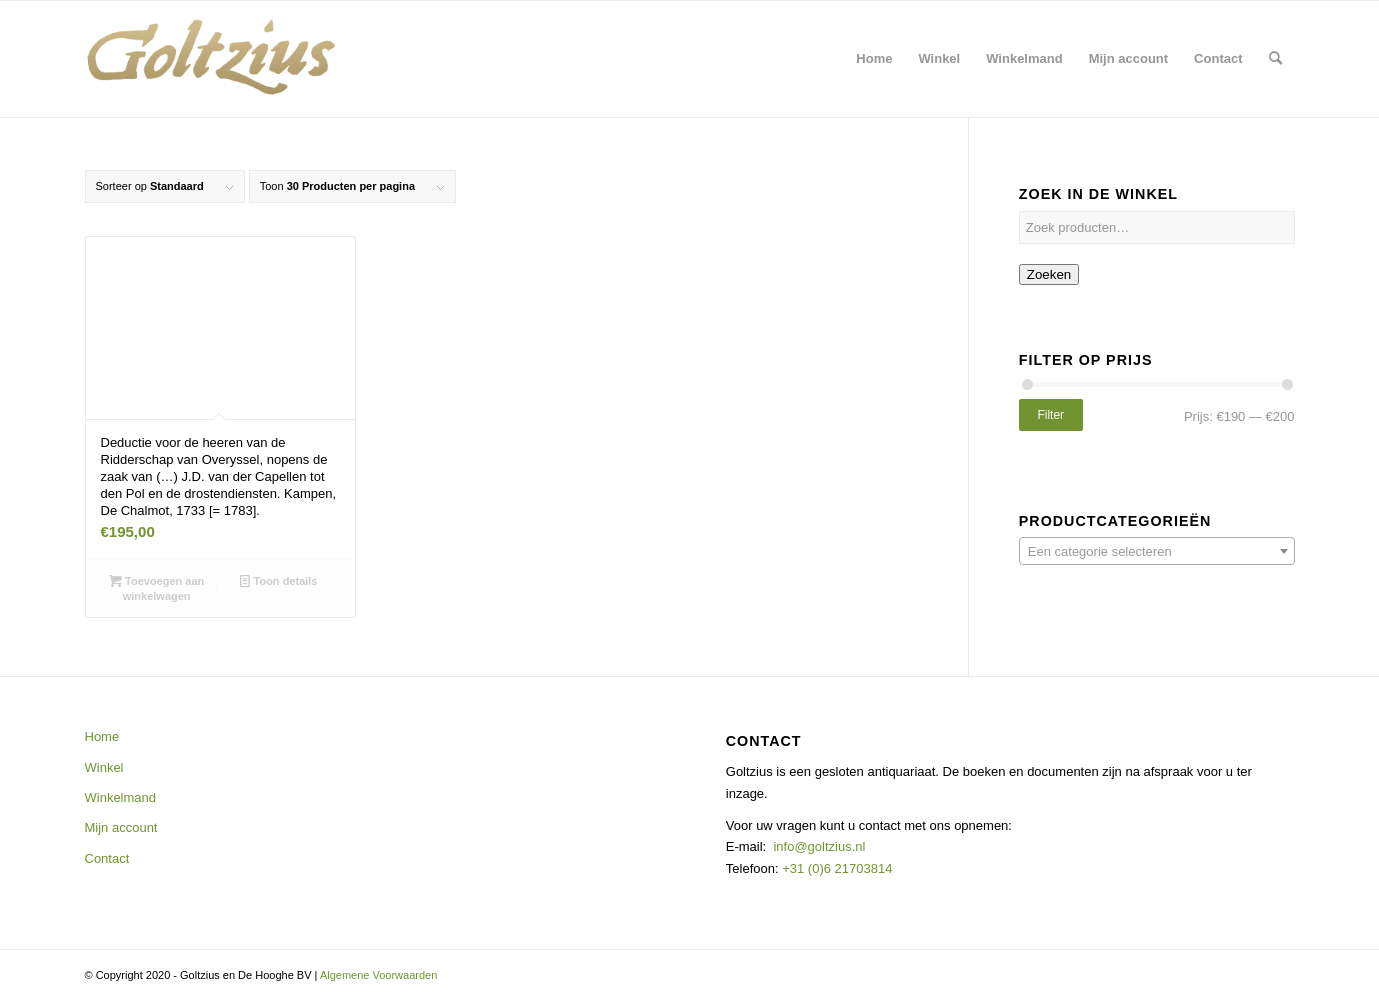  Describe the element at coordinates (1275, 59) in the screenshot. I see `[Zoek]` at that location.